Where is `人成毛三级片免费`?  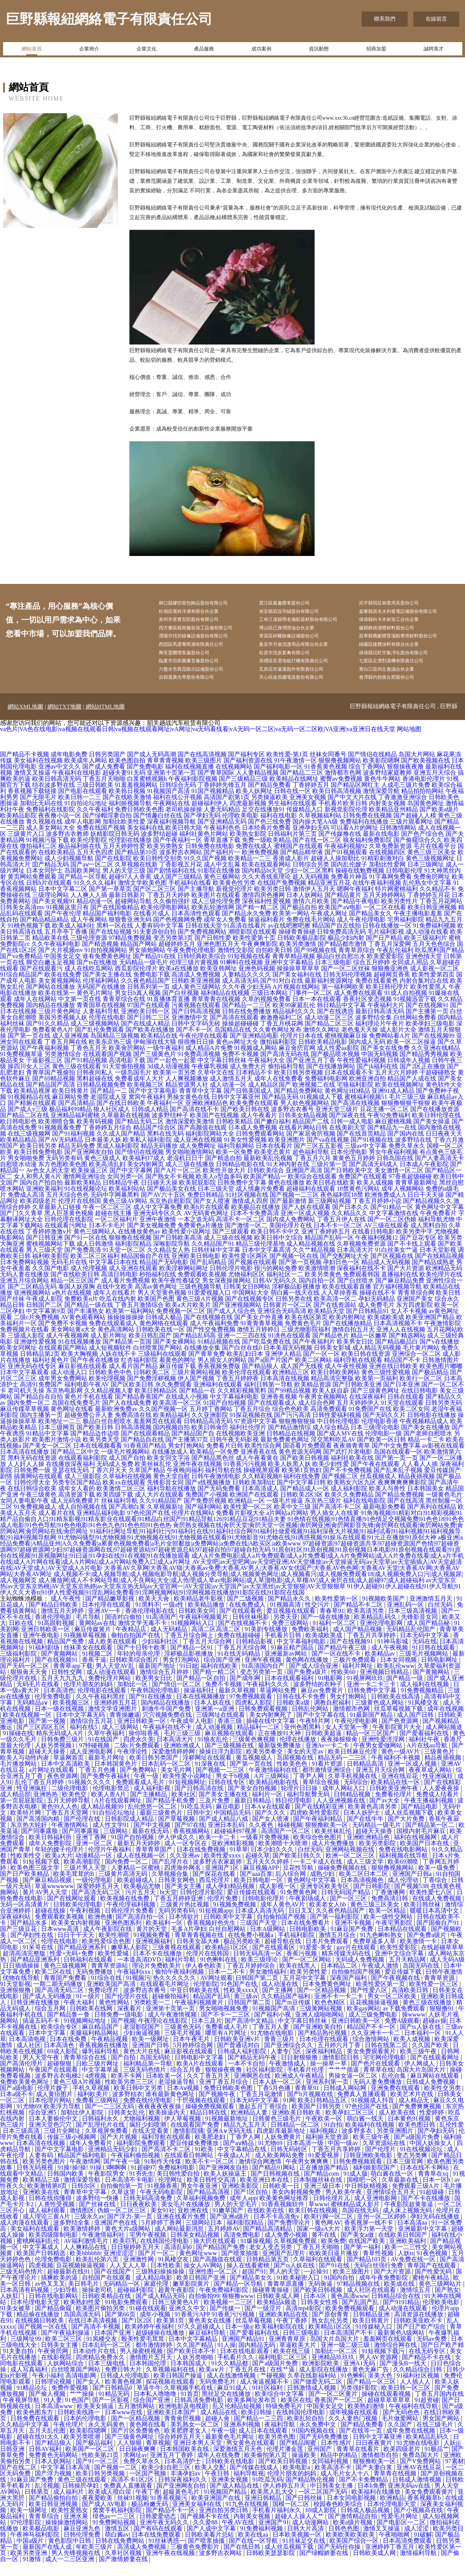 人成毛三级片免费 is located at coordinates (405, 798).